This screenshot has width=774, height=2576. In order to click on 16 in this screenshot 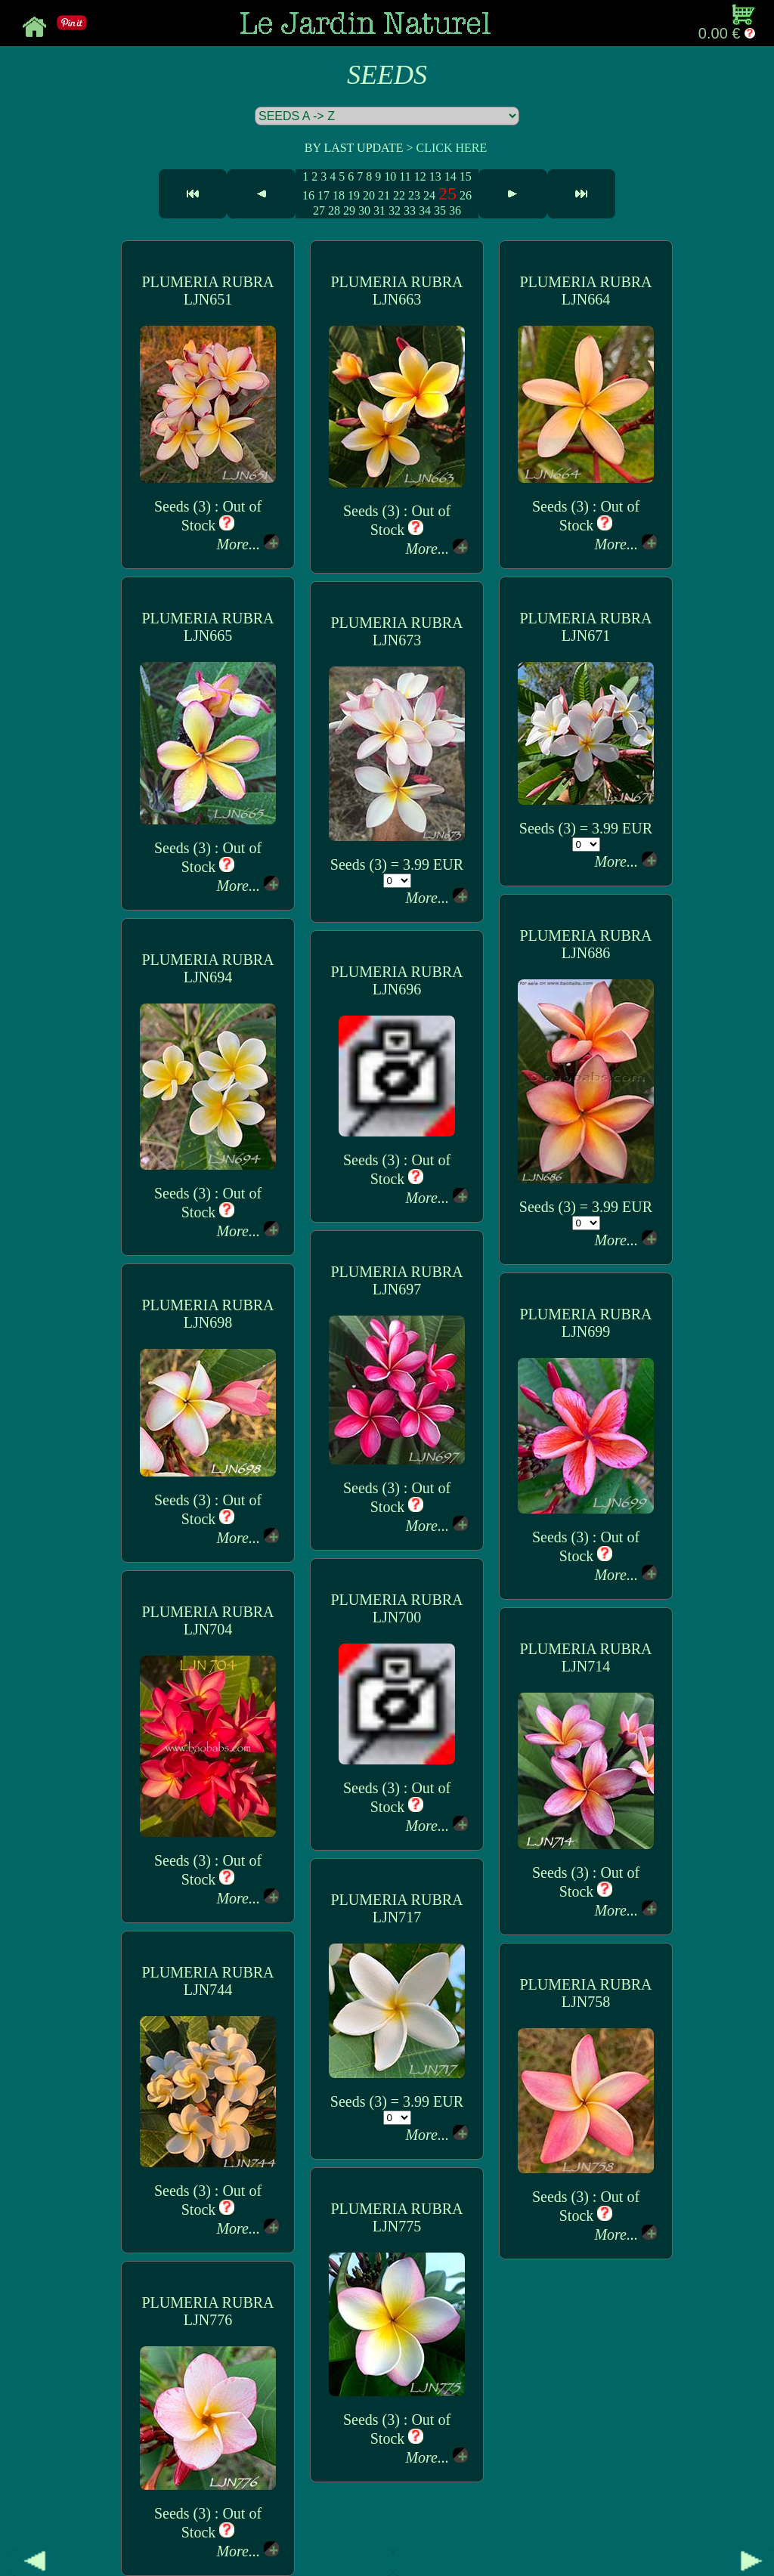, I will do `click(308, 195)`.